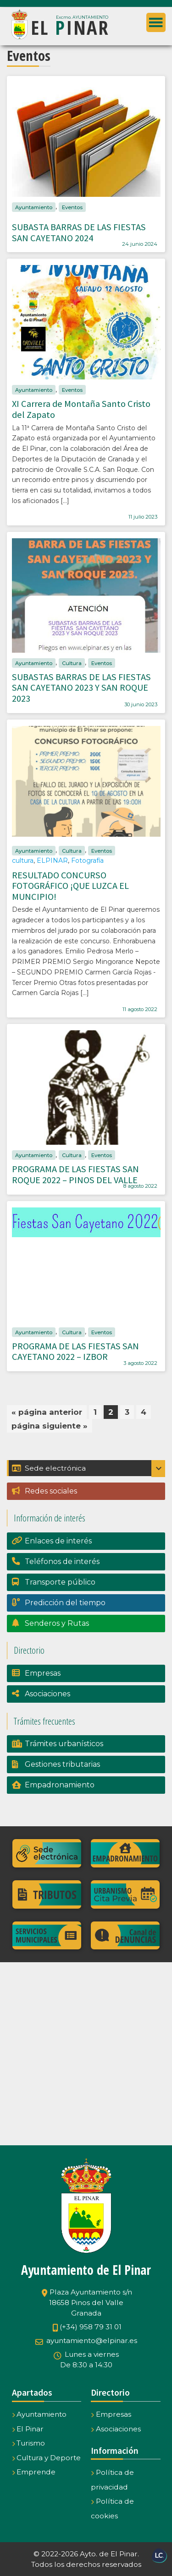  What do you see at coordinates (33, 207) in the screenshot?
I see `Ayuntamiento` at bounding box center [33, 207].